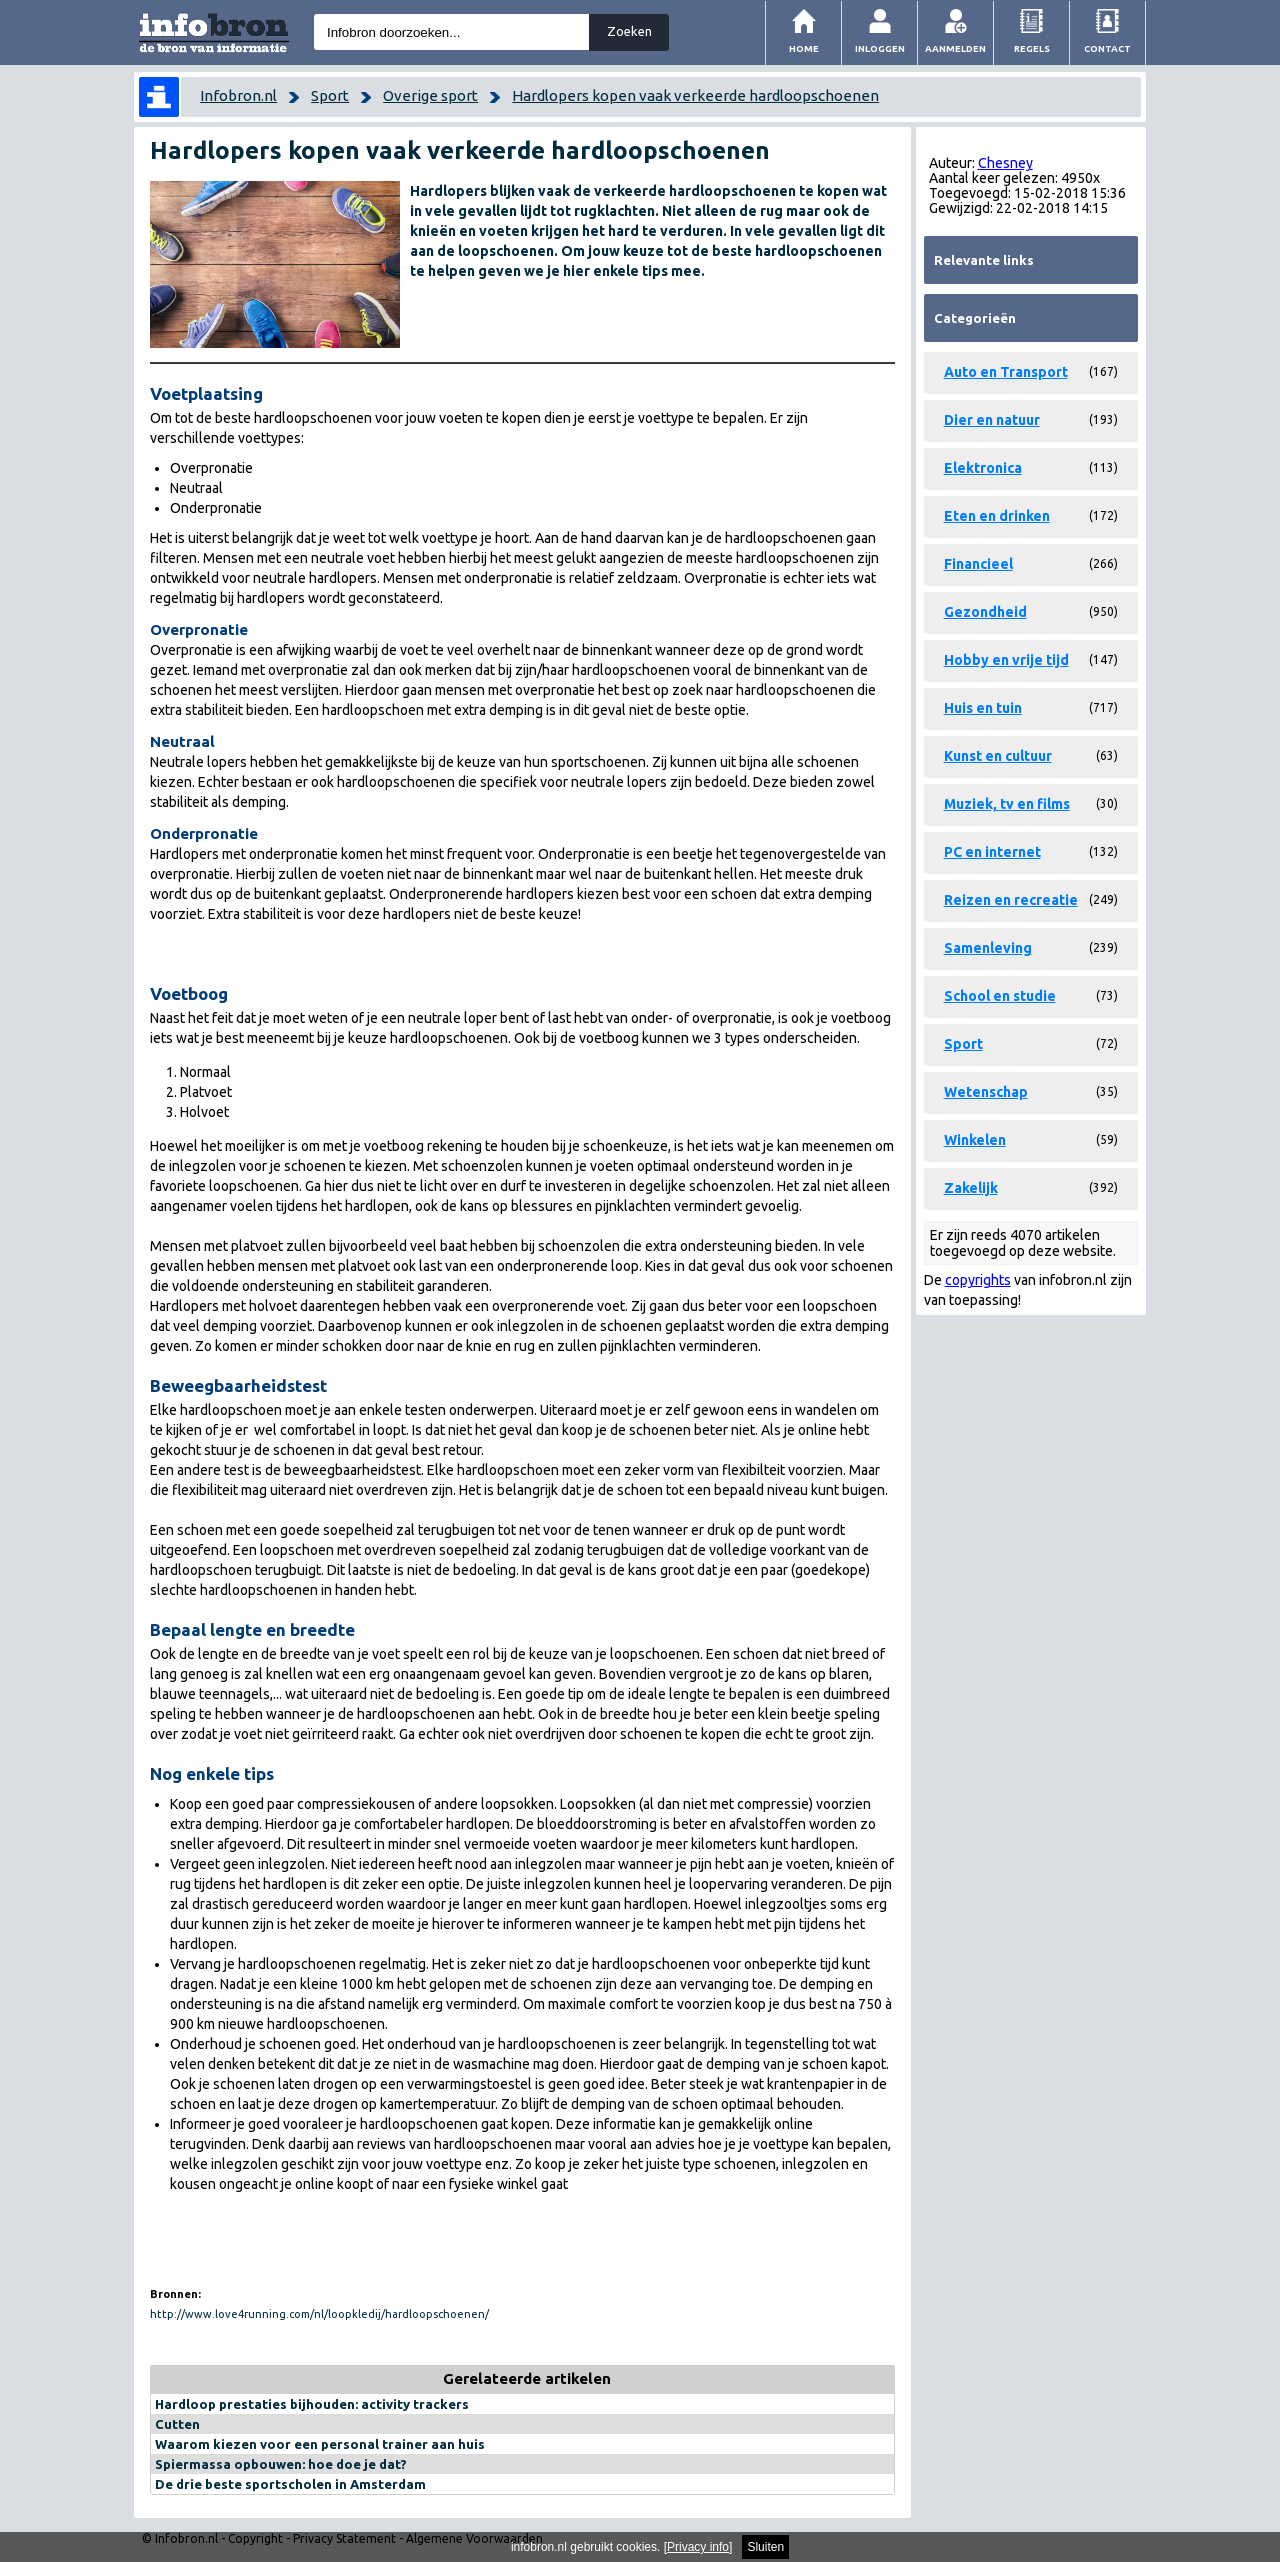 This screenshot has width=1280, height=2562. I want to click on Gezondheid, so click(985, 612).